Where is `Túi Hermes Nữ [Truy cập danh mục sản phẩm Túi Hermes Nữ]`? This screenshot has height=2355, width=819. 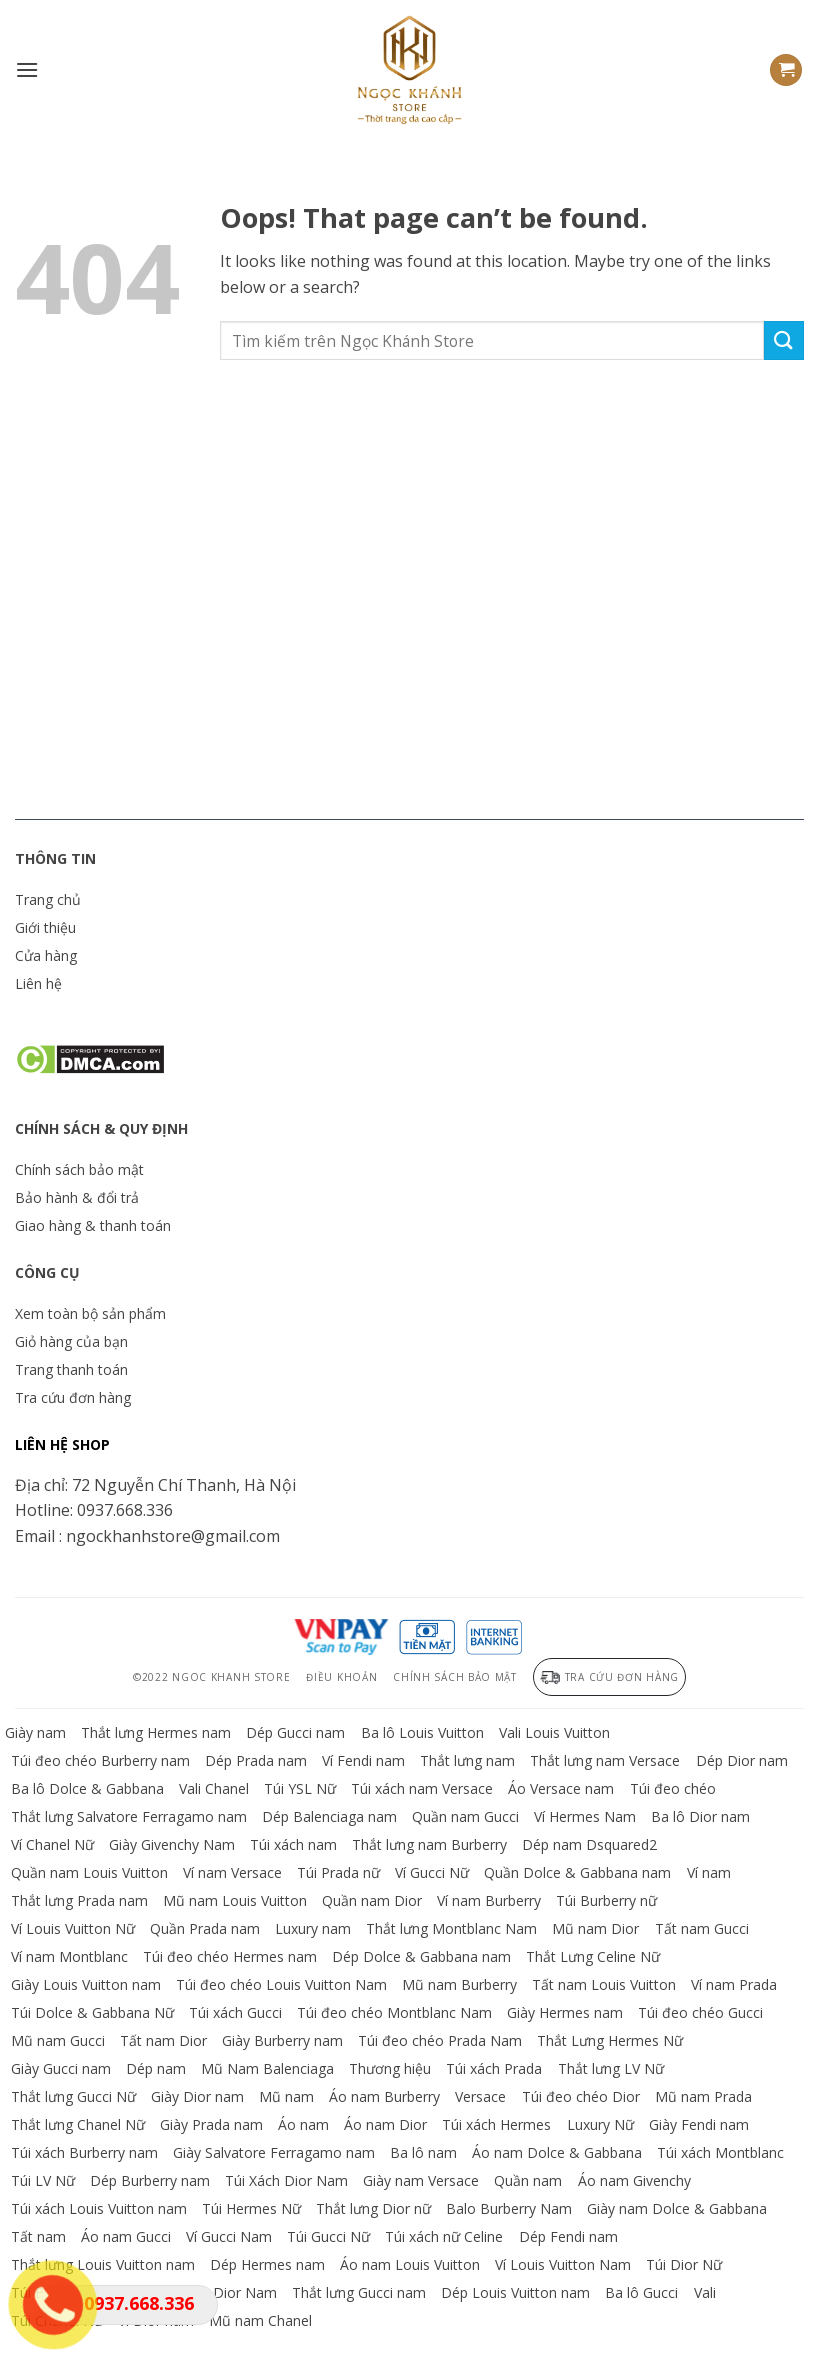 Túi Hermes Nữ [Truy cập danh mục sản phẩm Túi Hermes Nữ] is located at coordinates (251, 2208).